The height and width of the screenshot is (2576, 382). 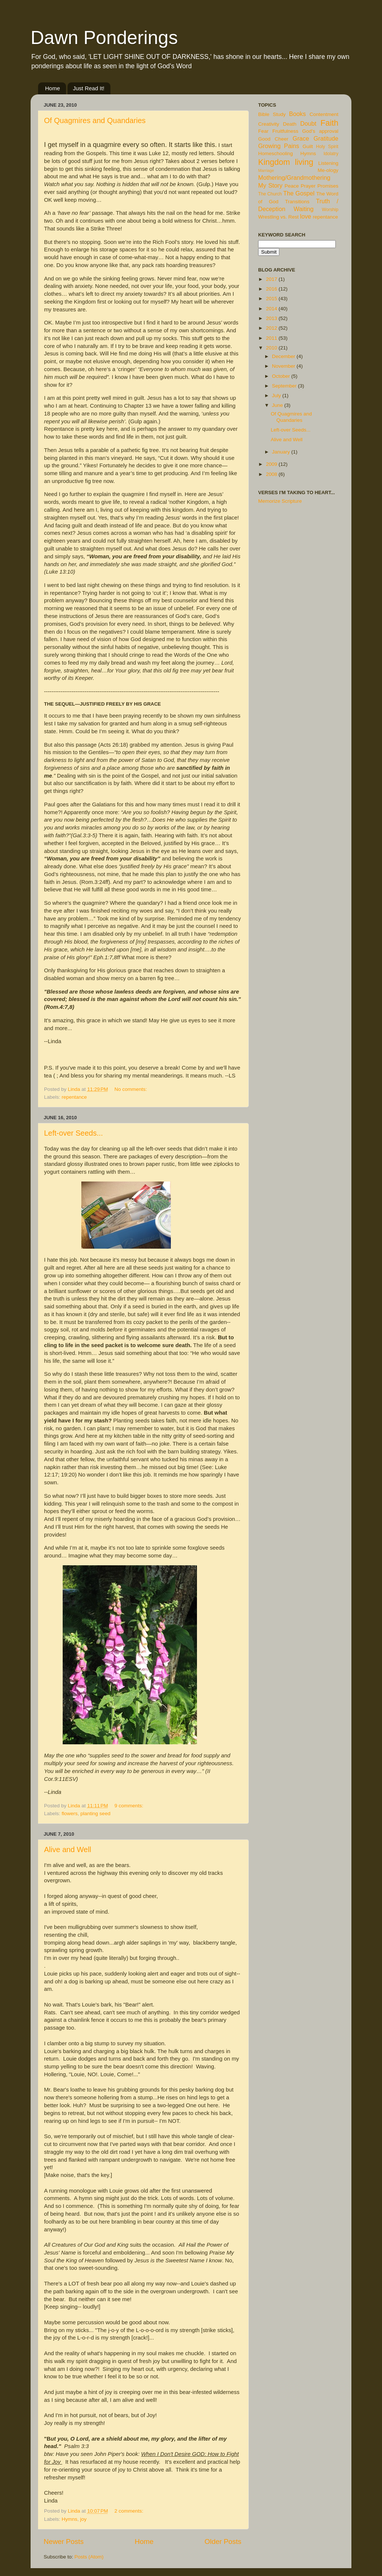 What do you see at coordinates (284, 366) in the screenshot?
I see `November` at bounding box center [284, 366].